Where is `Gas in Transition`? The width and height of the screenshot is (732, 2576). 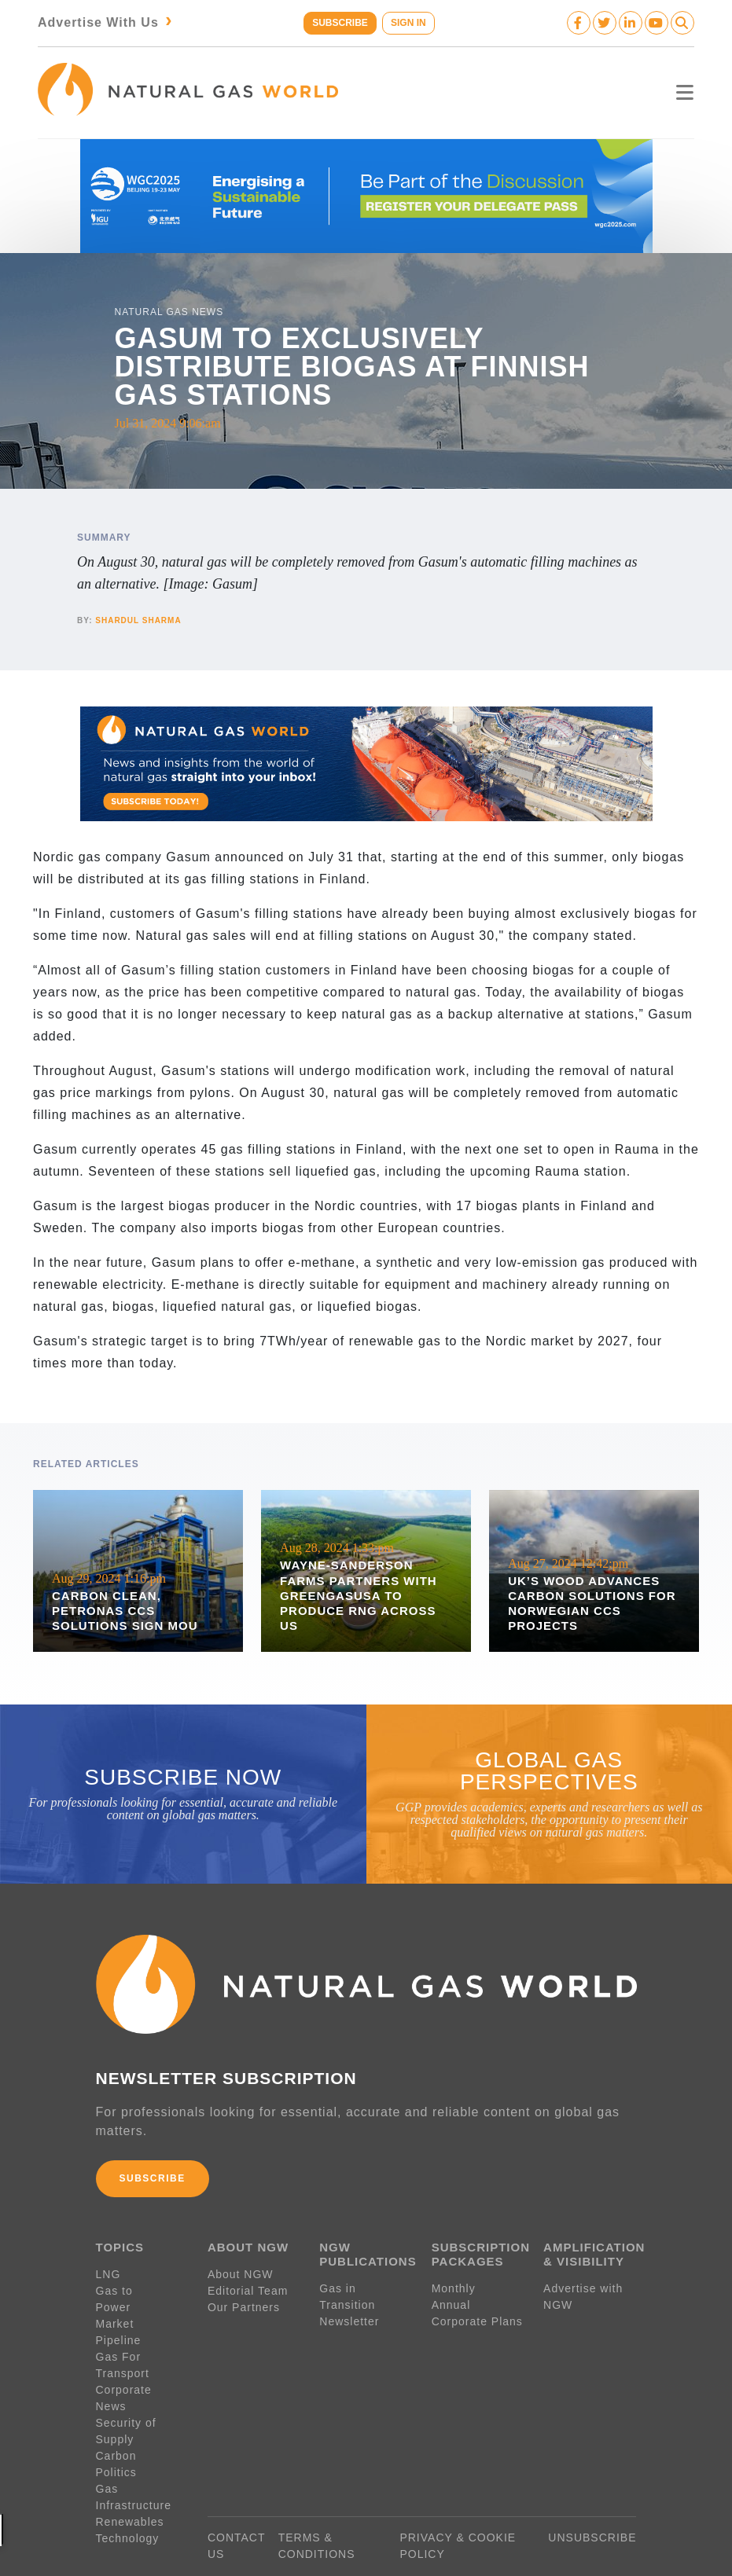 Gas in Transition is located at coordinates (347, 2291).